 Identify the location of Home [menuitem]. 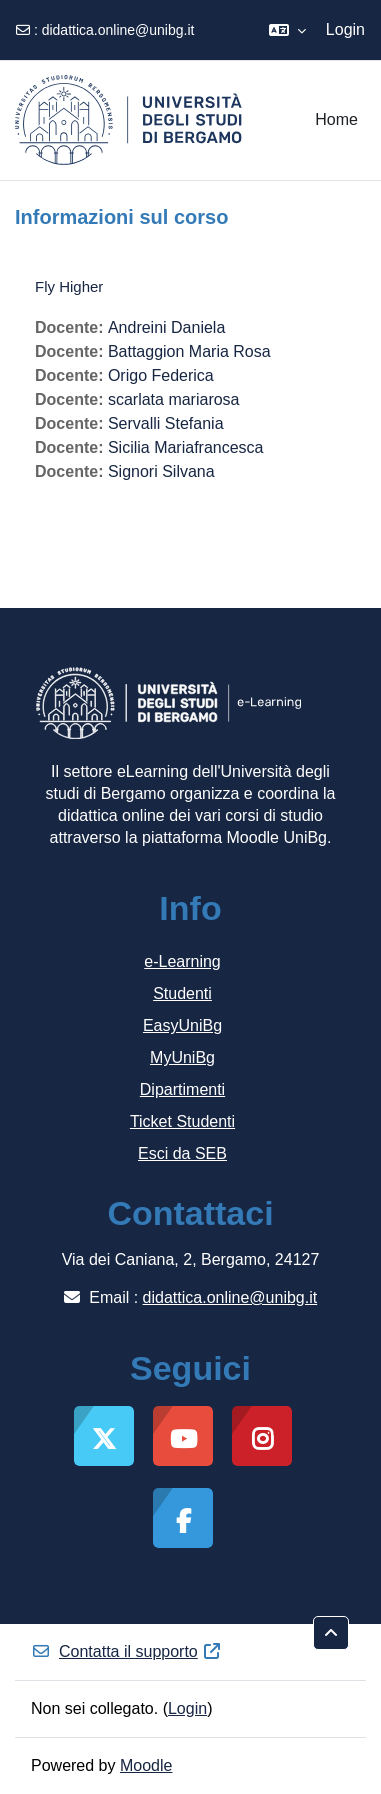
(336, 119).